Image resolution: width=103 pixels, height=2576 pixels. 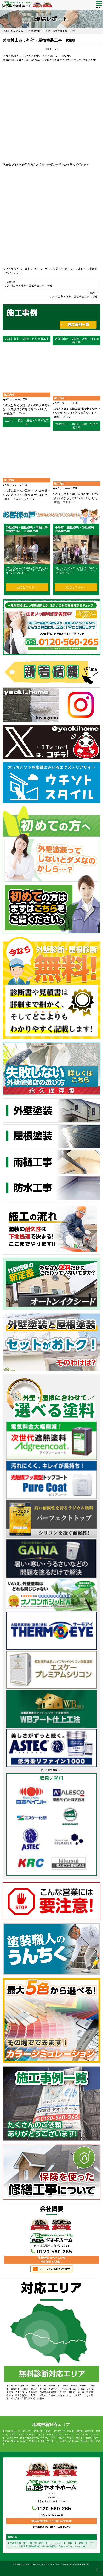 What do you see at coordinates (54, 2252) in the screenshot?
I see `0120-560-265` at bounding box center [54, 2252].